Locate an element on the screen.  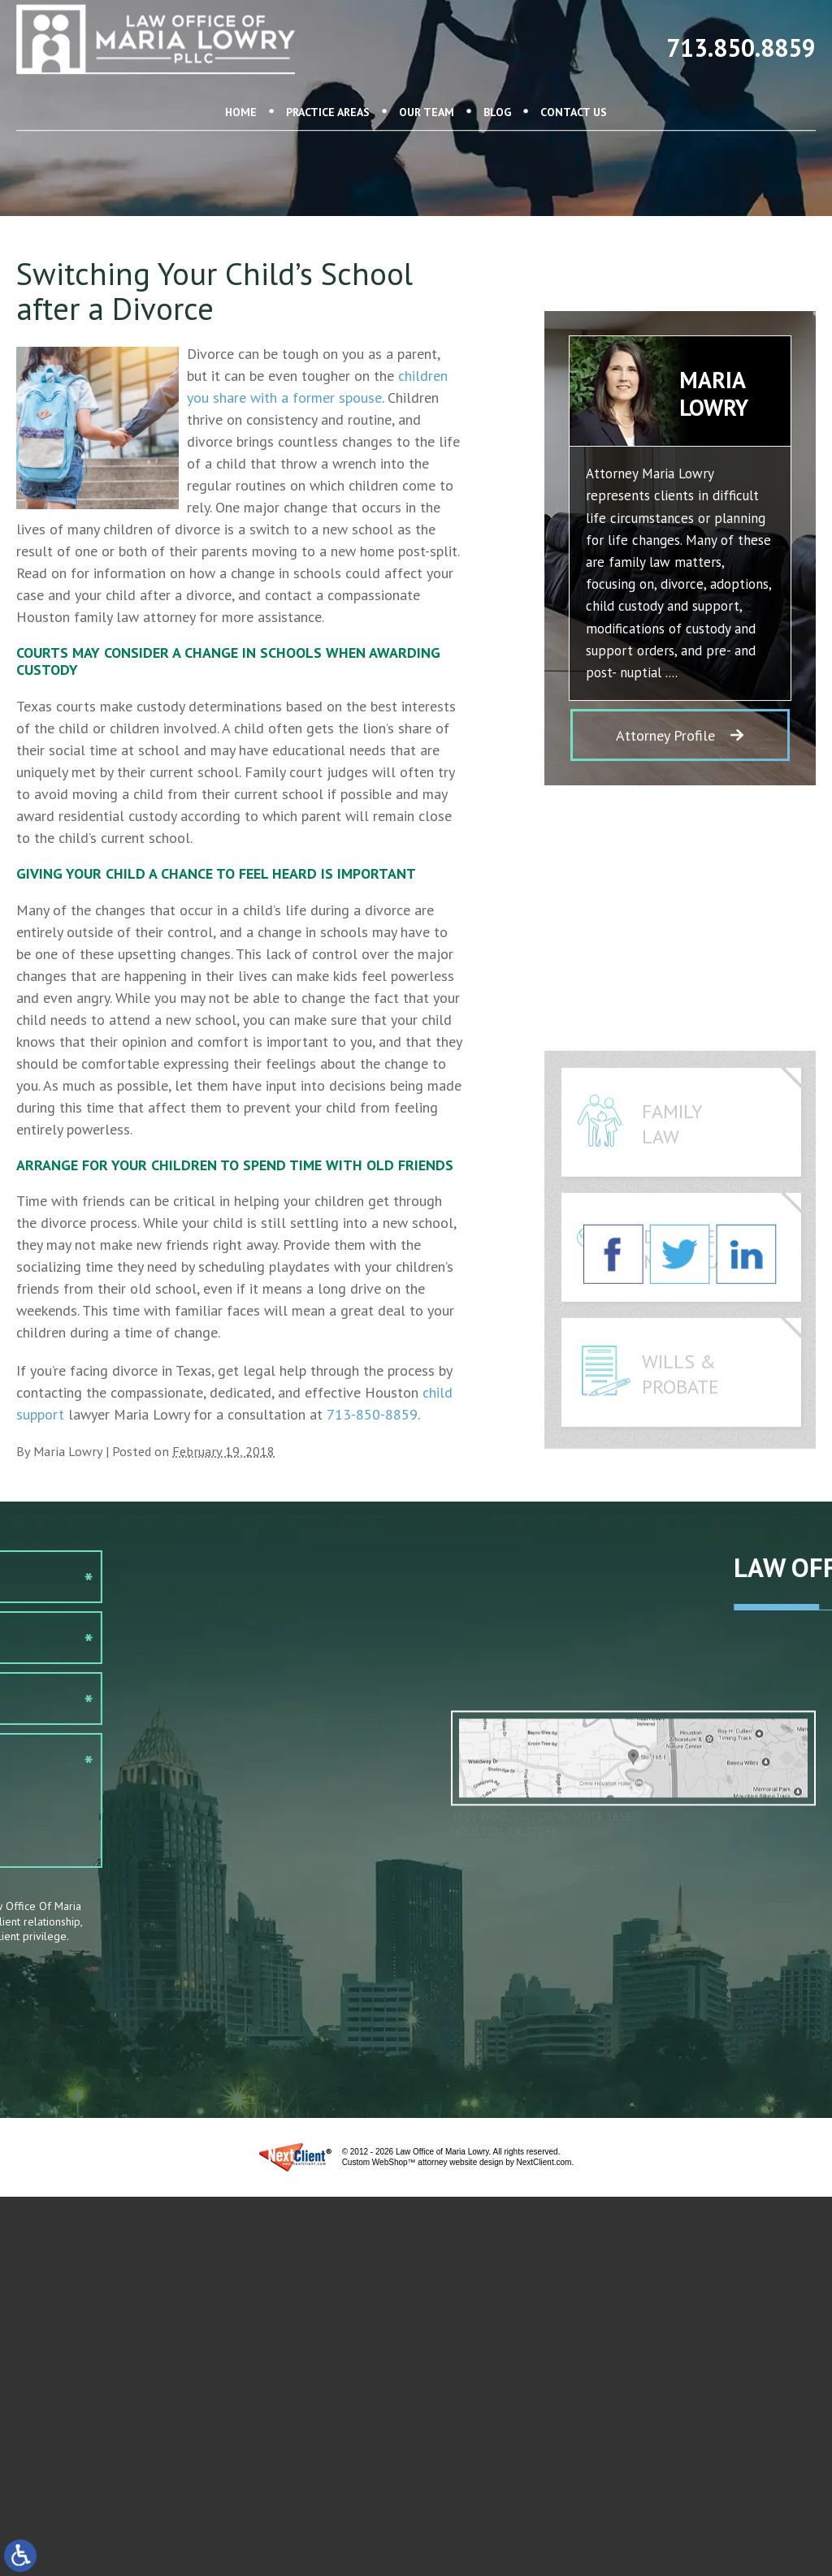
Contact Us is located at coordinates (573, 83).